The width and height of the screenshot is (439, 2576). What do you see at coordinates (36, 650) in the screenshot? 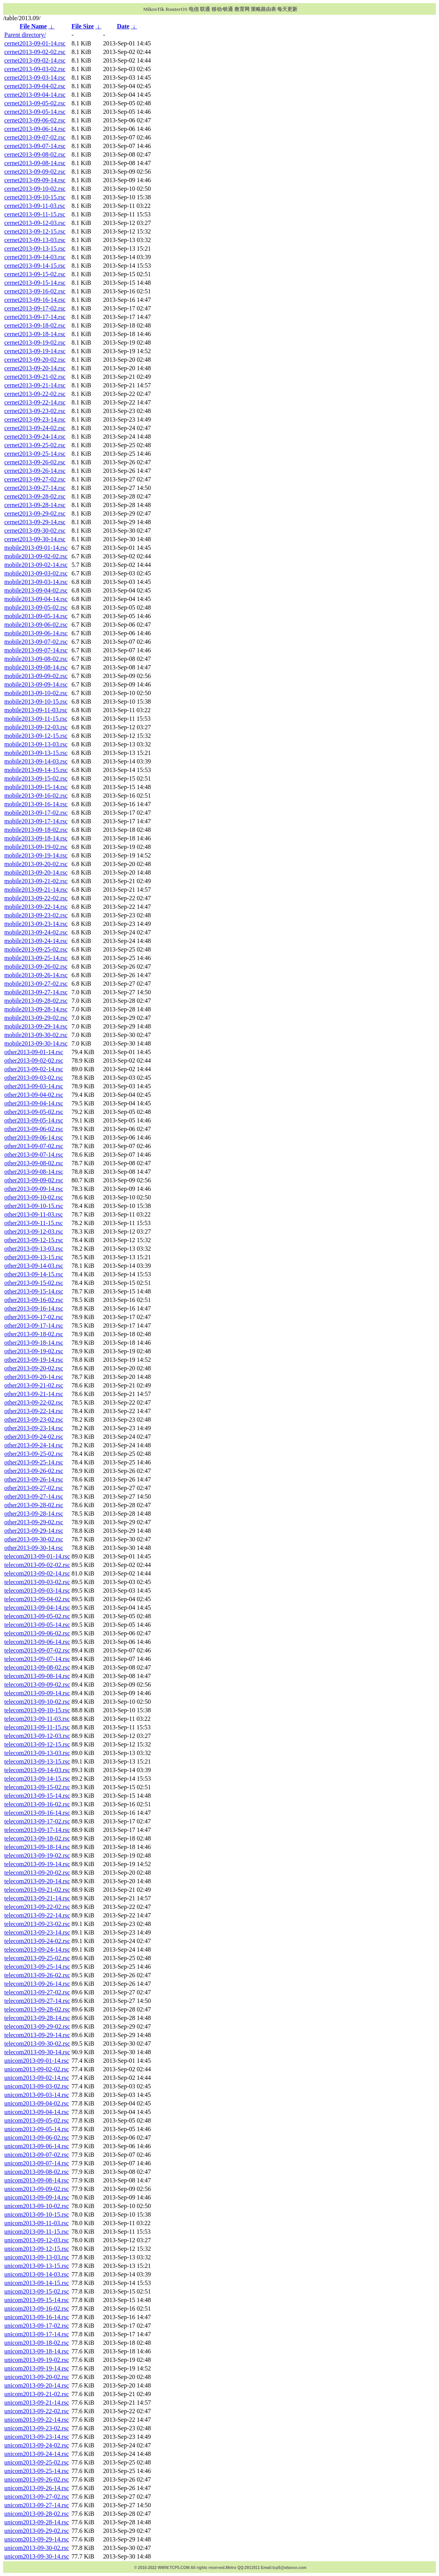
I see `mobile2013-09-07-14.rsc` at bounding box center [36, 650].